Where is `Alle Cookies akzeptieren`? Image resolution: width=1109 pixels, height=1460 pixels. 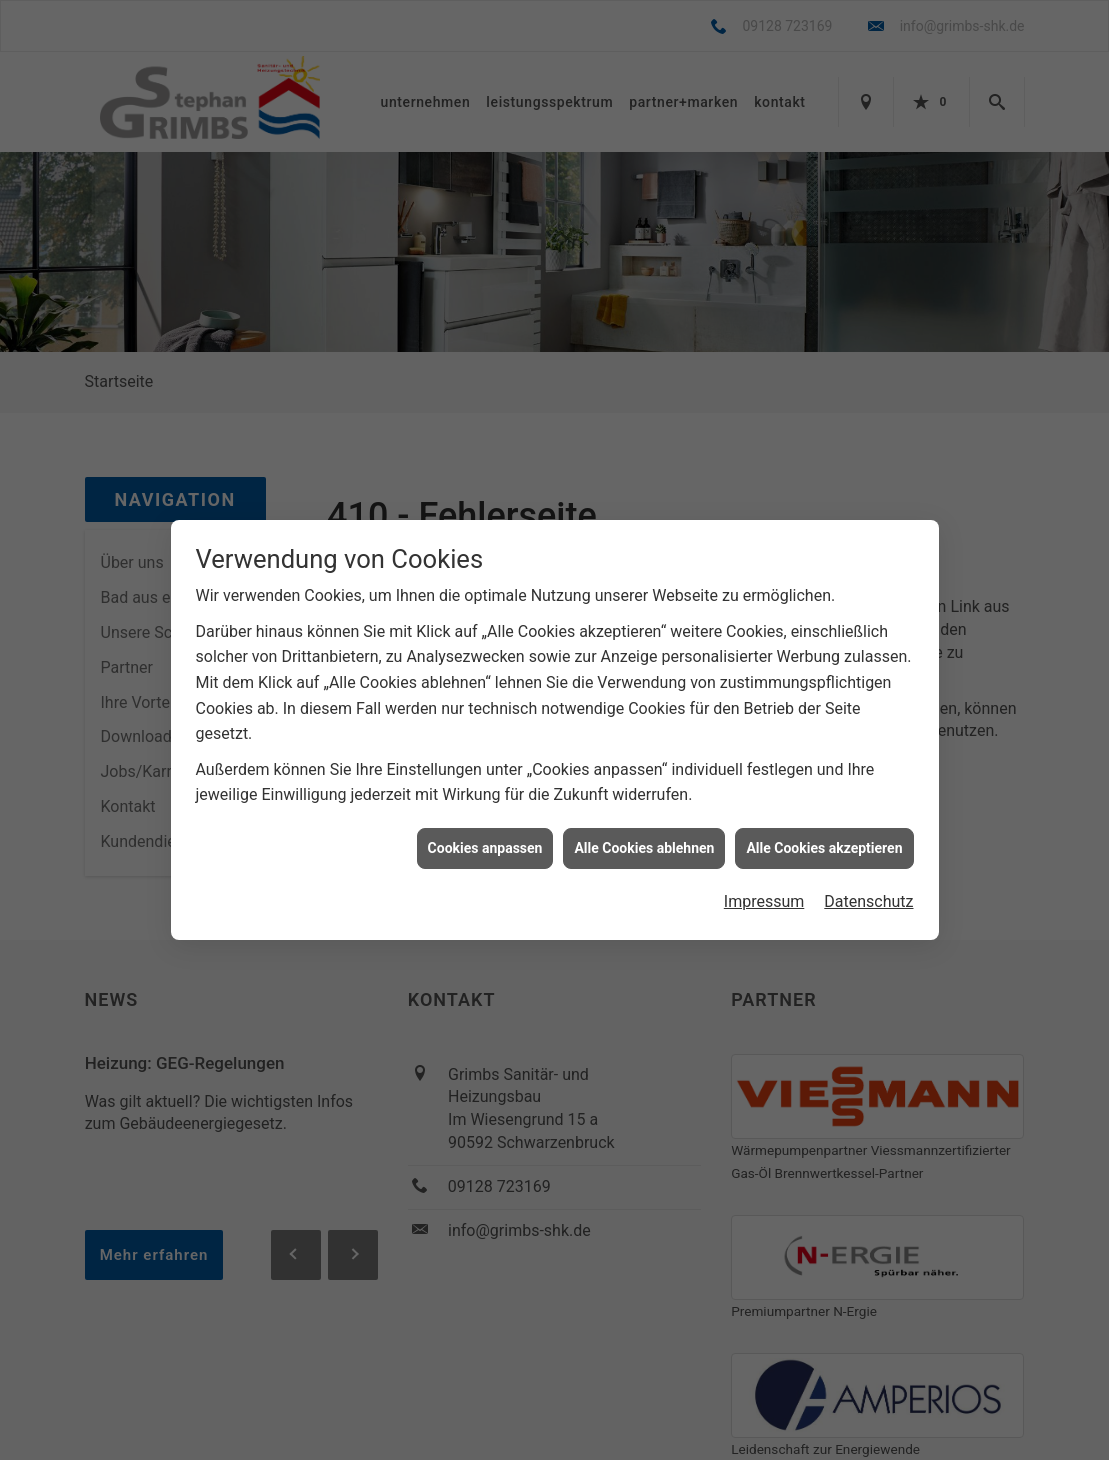
Alle Cookies akzeptieren is located at coordinates (824, 838).